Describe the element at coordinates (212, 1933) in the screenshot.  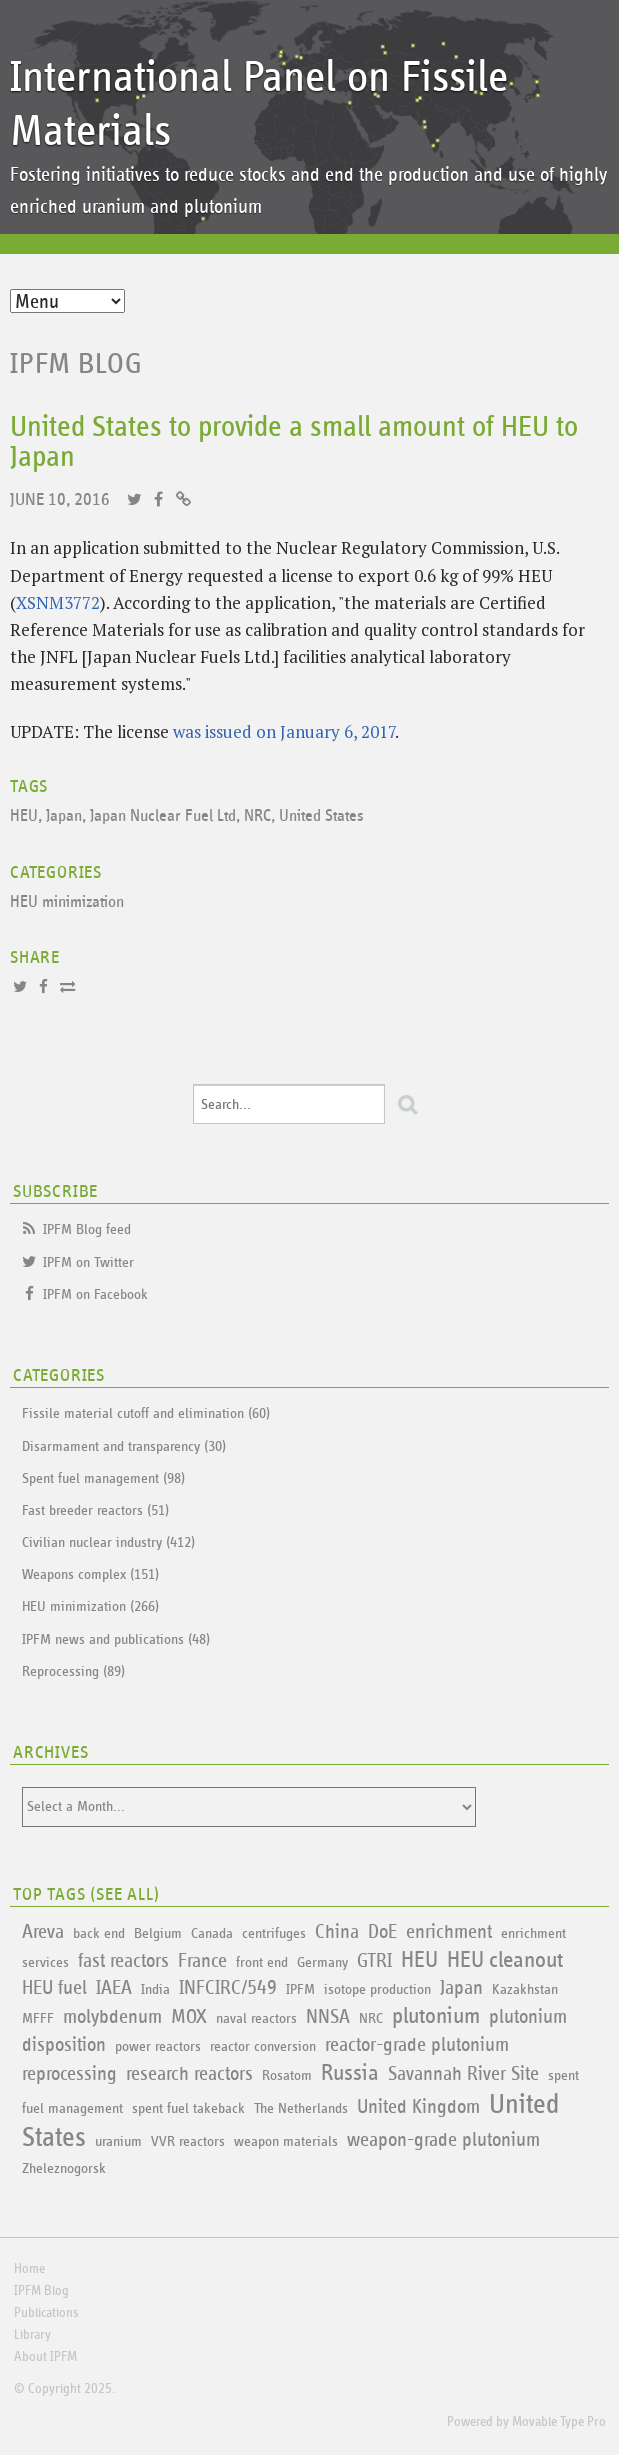
I see `Canada` at that location.